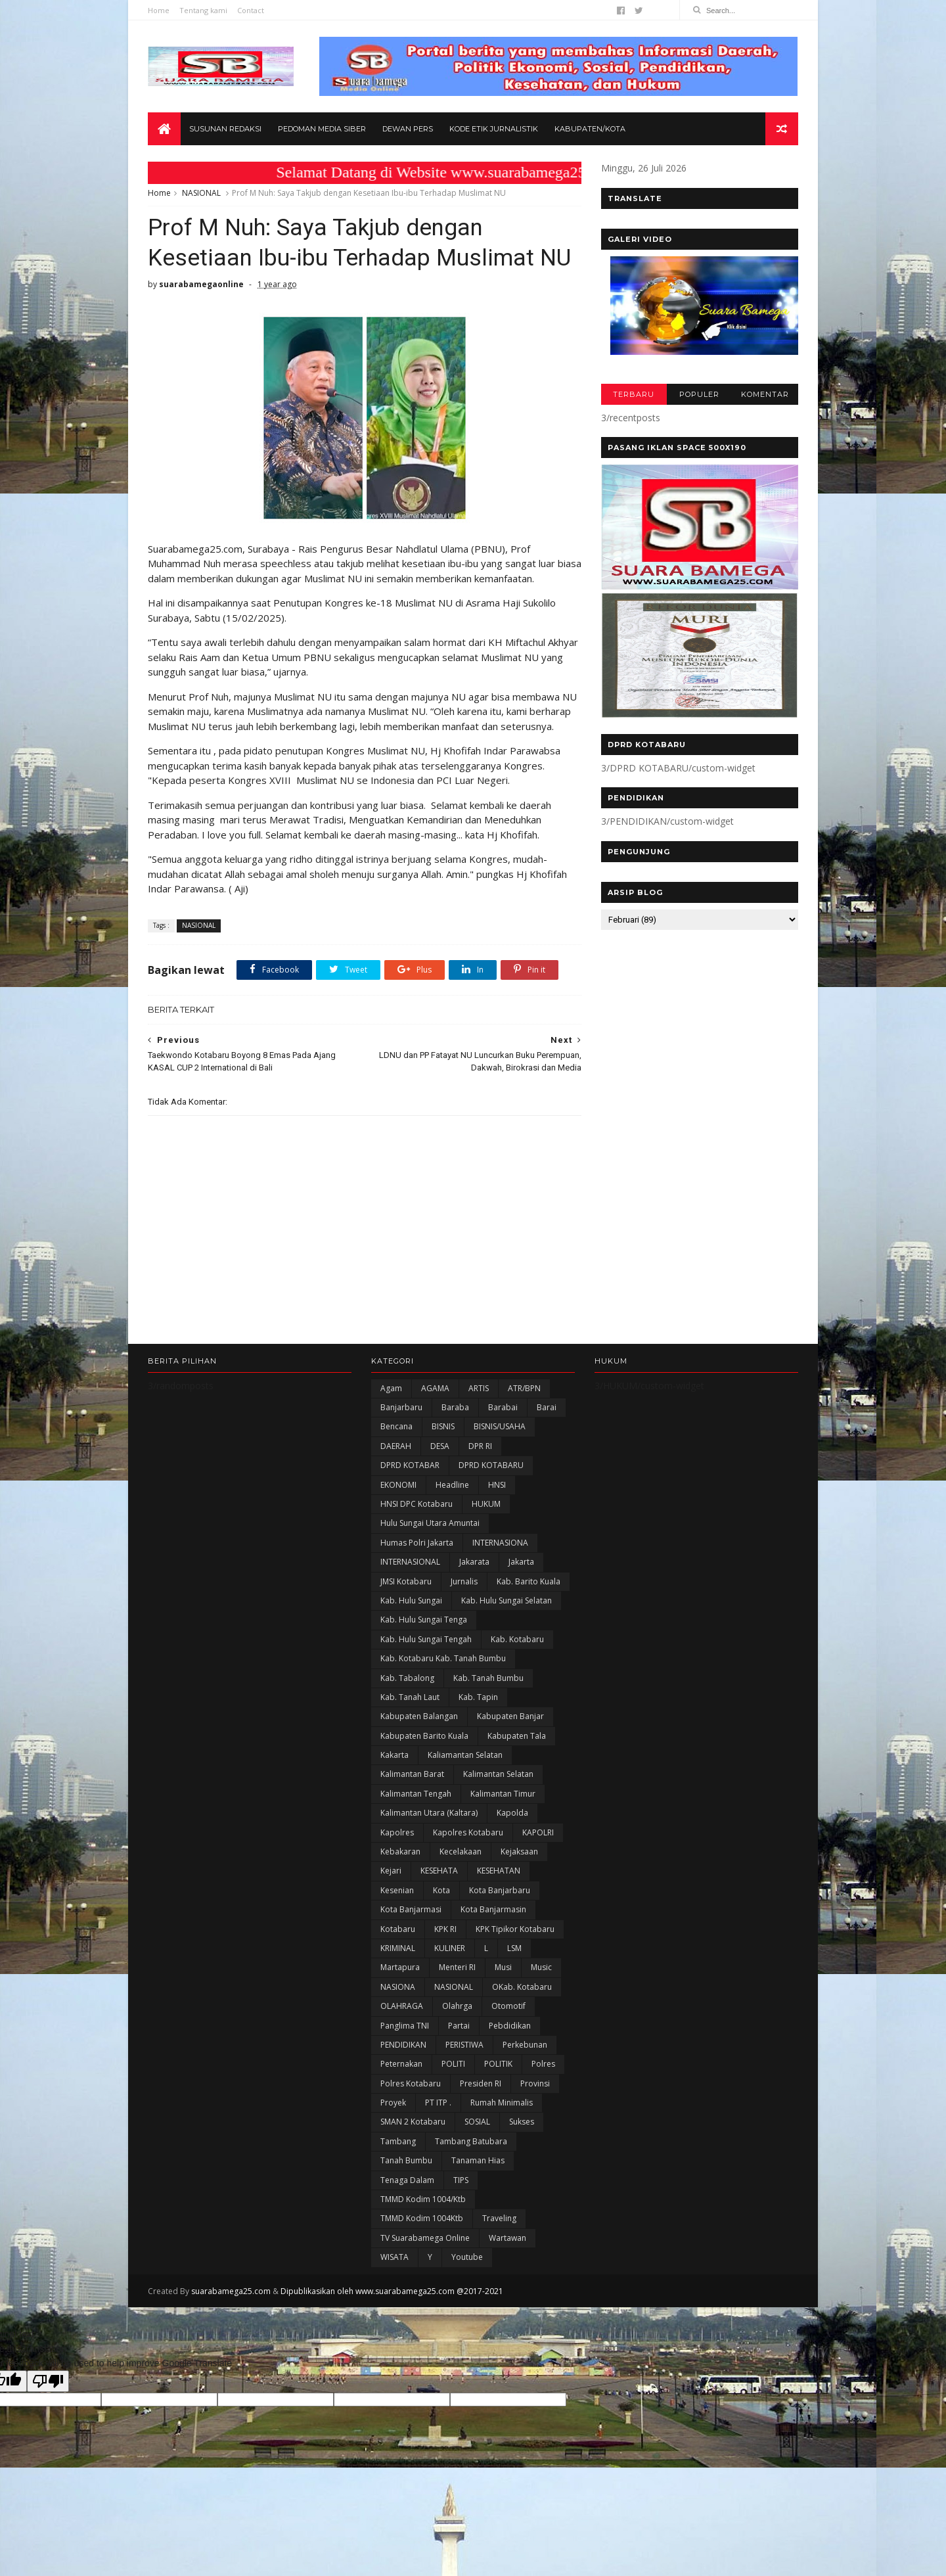  Describe the element at coordinates (406, 2160) in the screenshot. I see `Tanah Bumbu` at that location.